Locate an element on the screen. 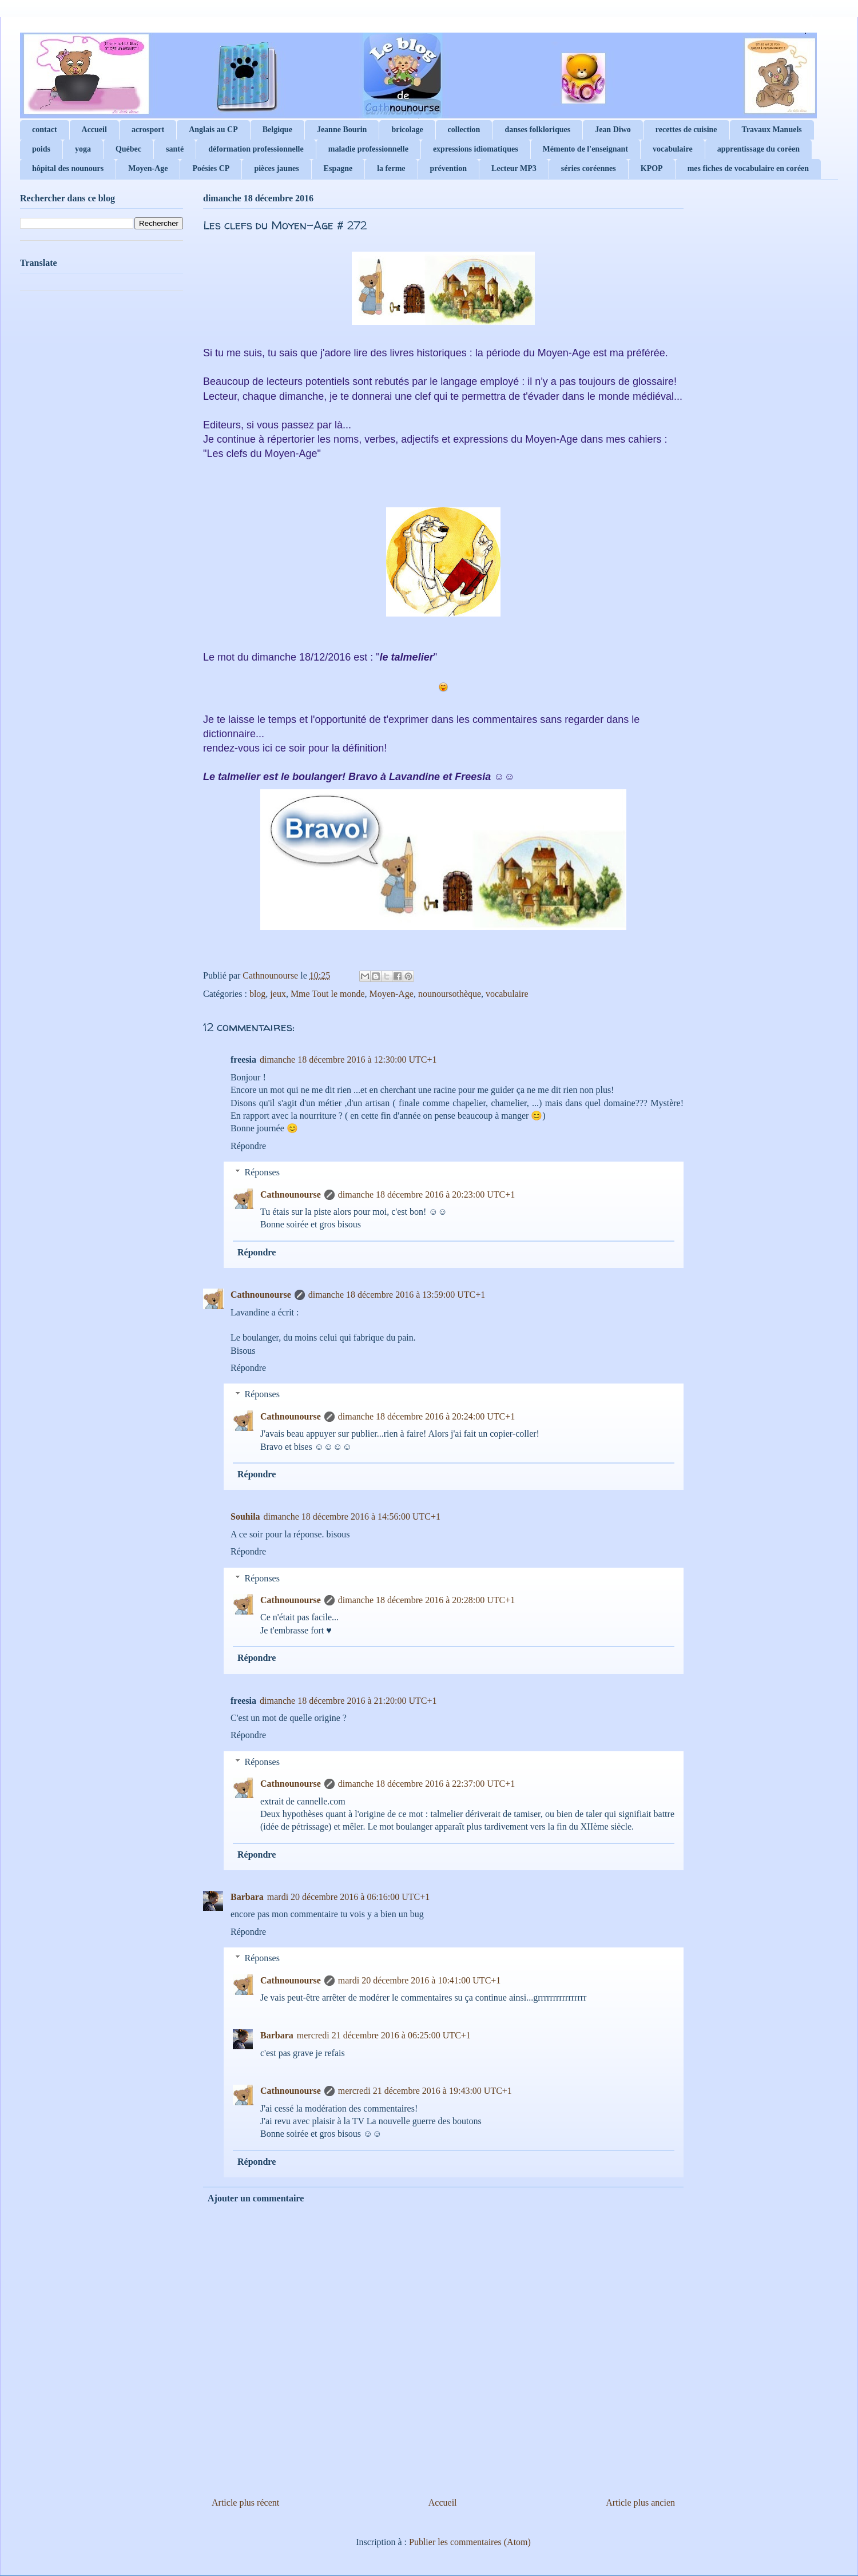 Image resolution: width=858 pixels, height=2576 pixels. recettes de cuisine is located at coordinates (686, 129).